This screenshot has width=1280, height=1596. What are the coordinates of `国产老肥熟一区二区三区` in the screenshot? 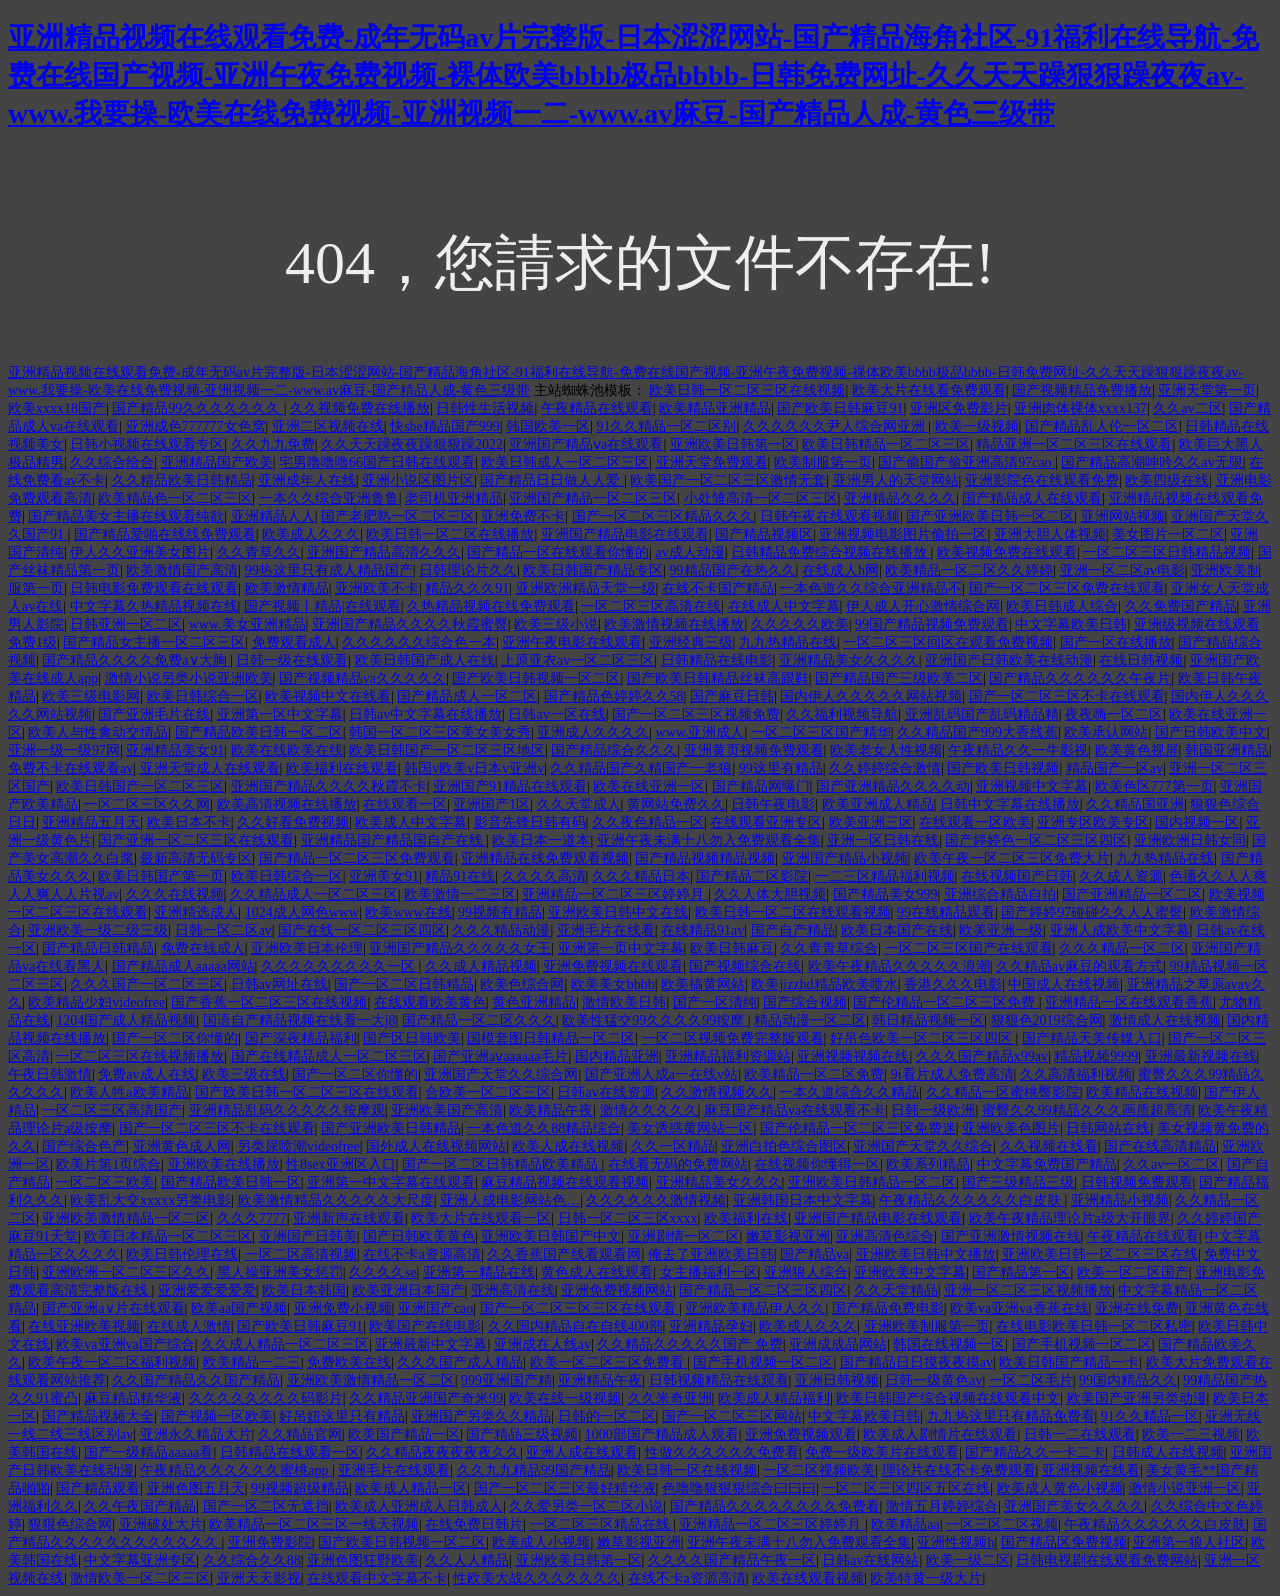 It's located at (398, 516).